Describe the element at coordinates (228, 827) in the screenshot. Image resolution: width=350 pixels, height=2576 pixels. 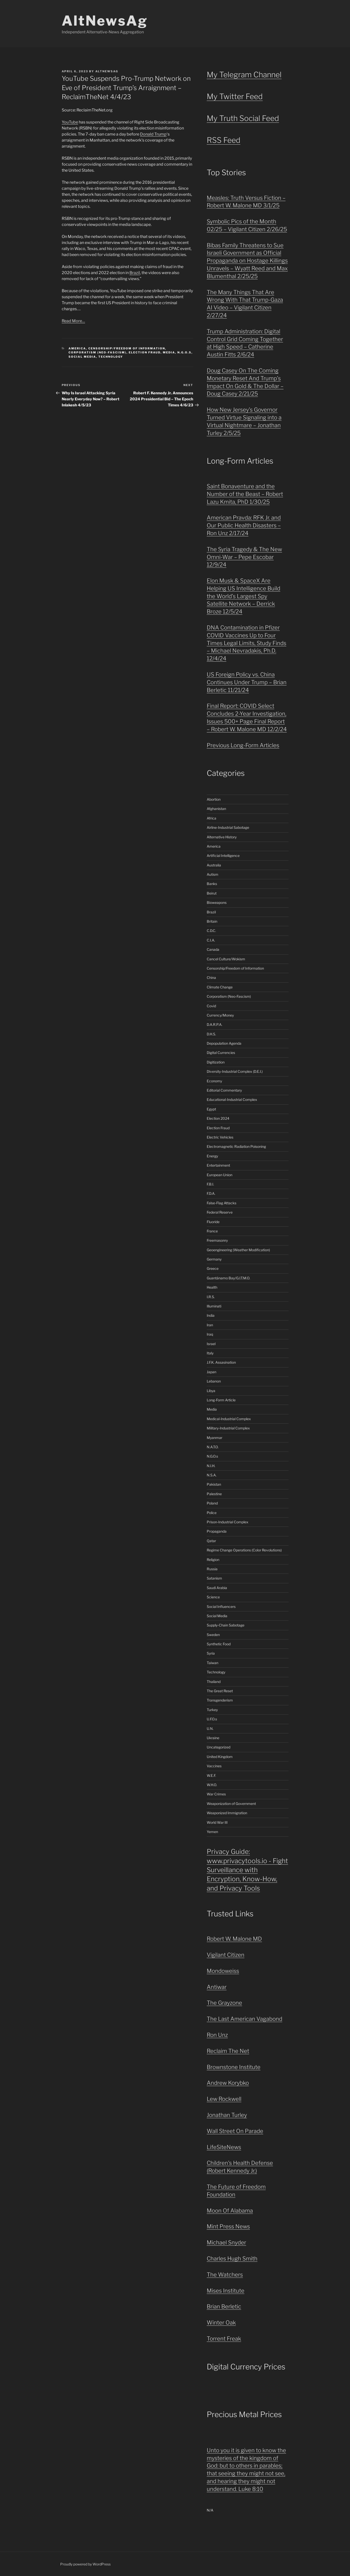
I see `Airline-Industrial Sabotage` at that location.